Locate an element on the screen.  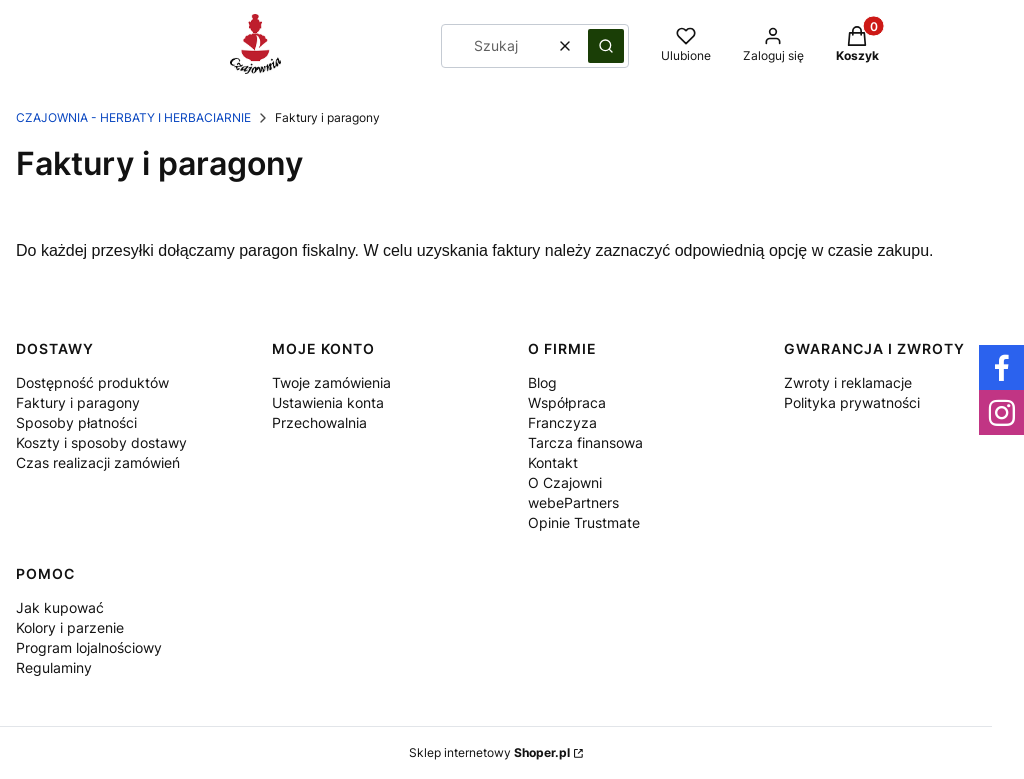
Sklep internetowy is located at coordinates (489, 752).